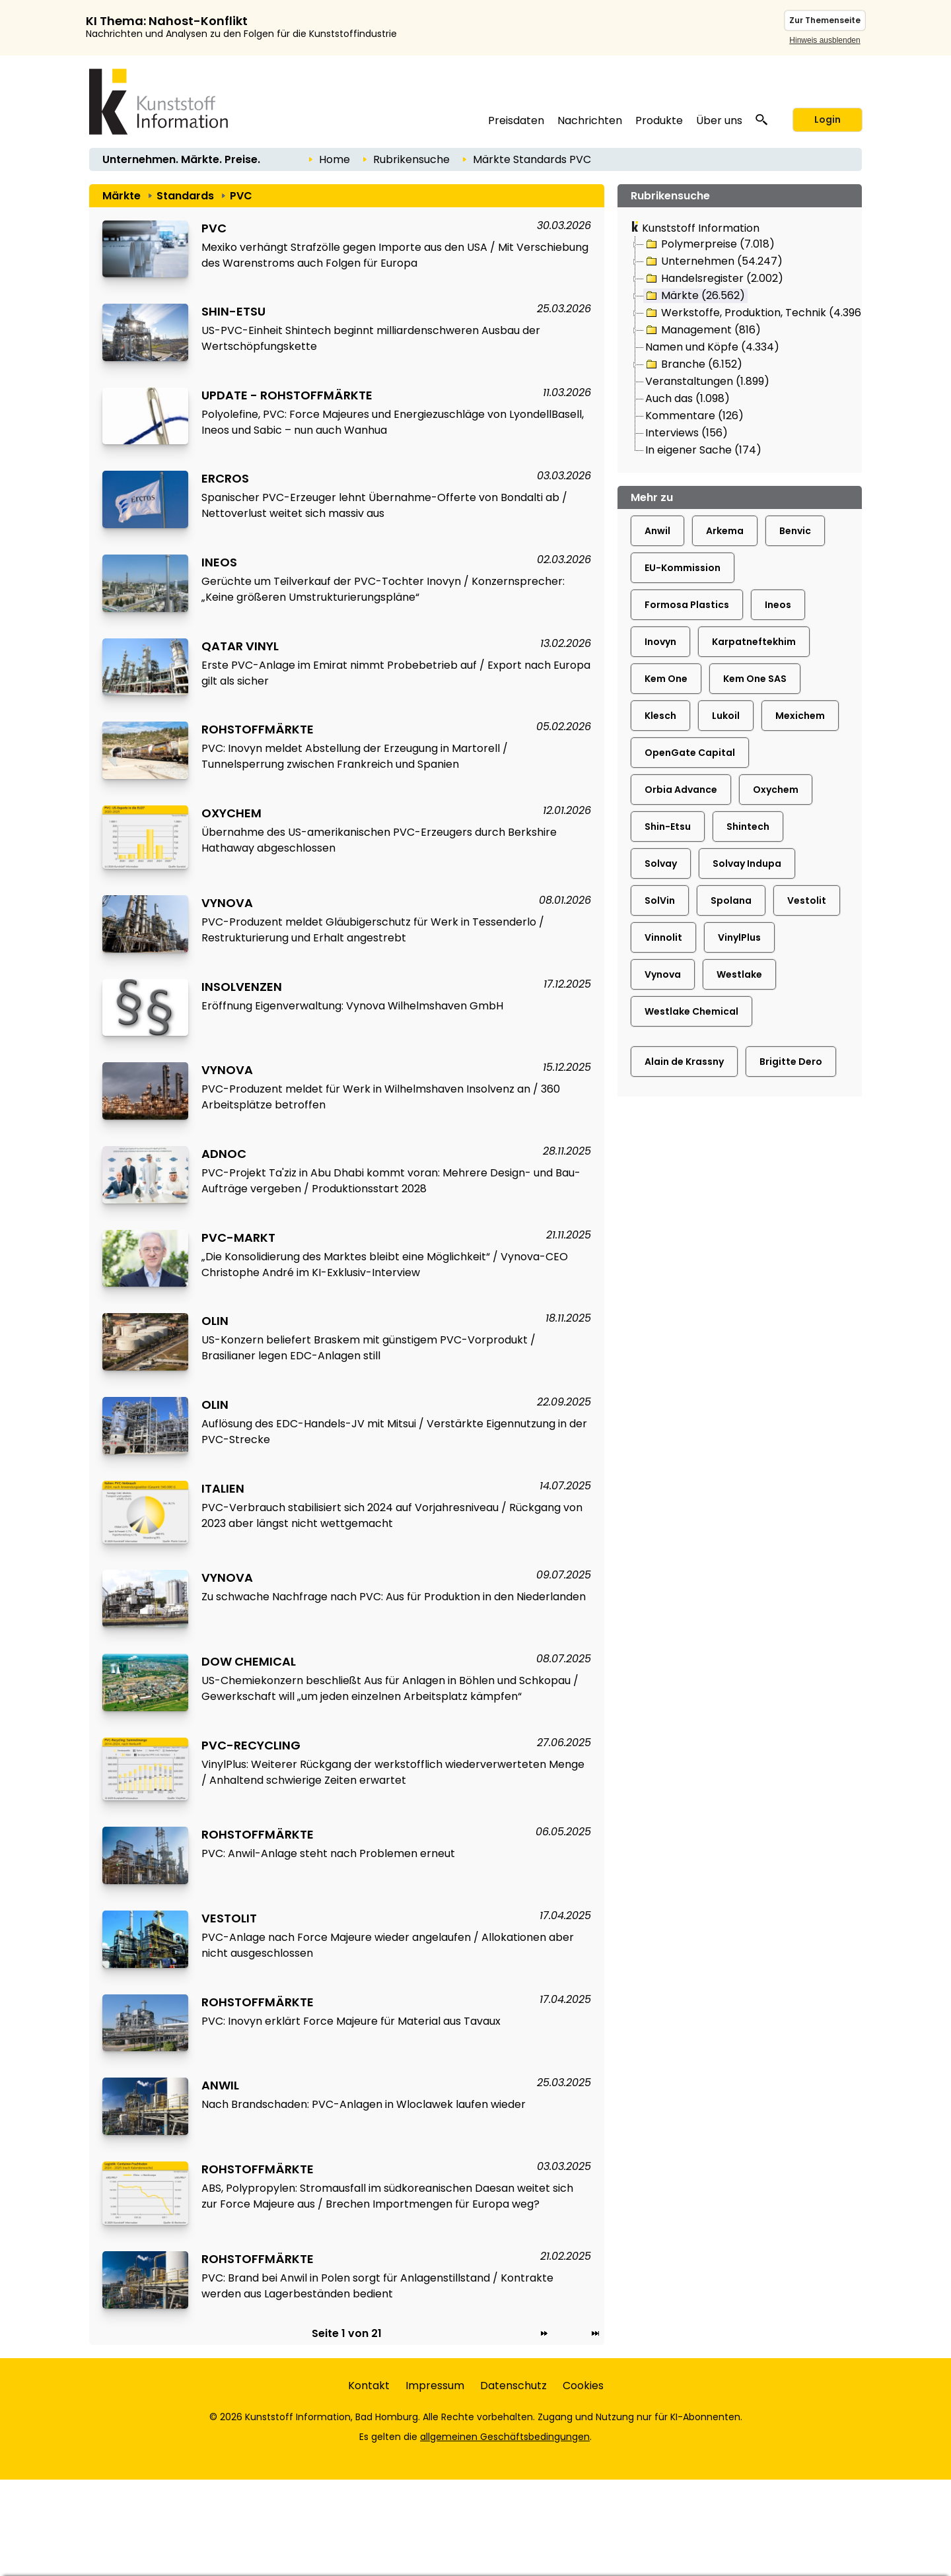 Image resolution: width=951 pixels, height=2576 pixels. What do you see at coordinates (754, 641) in the screenshot?
I see `Karpatneftekhim` at bounding box center [754, 641].